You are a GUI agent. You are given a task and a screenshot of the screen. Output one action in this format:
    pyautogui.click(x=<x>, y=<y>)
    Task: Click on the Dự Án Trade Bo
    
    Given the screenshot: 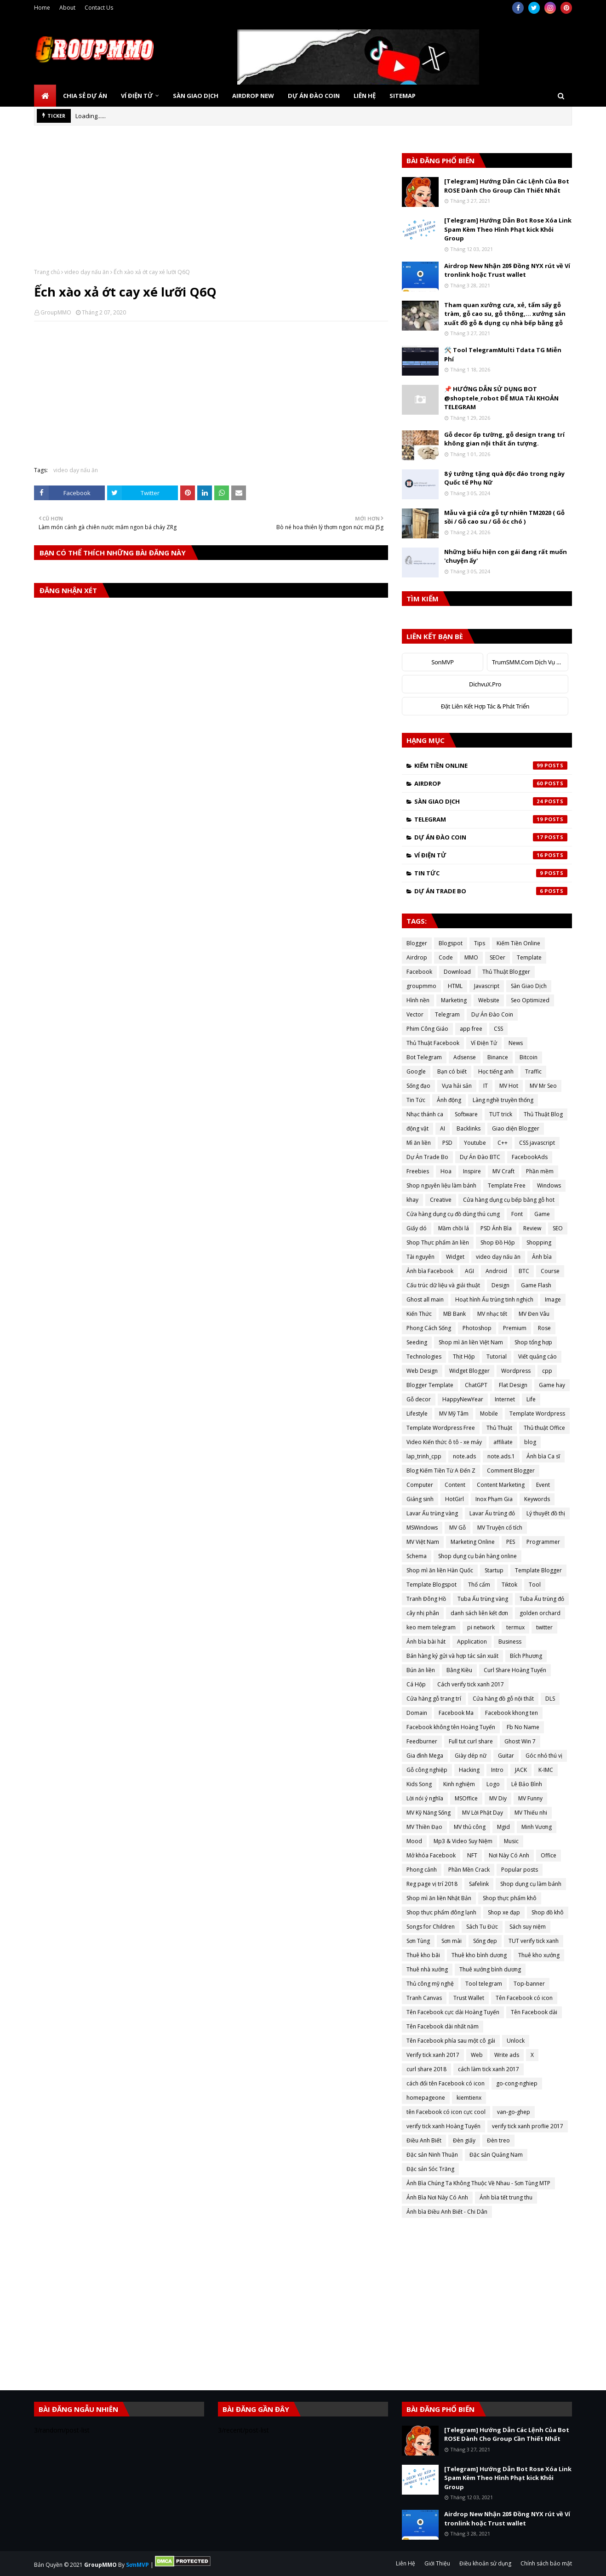 What is the action you would take?
    pyautogui.click(x=490, y=891)
    